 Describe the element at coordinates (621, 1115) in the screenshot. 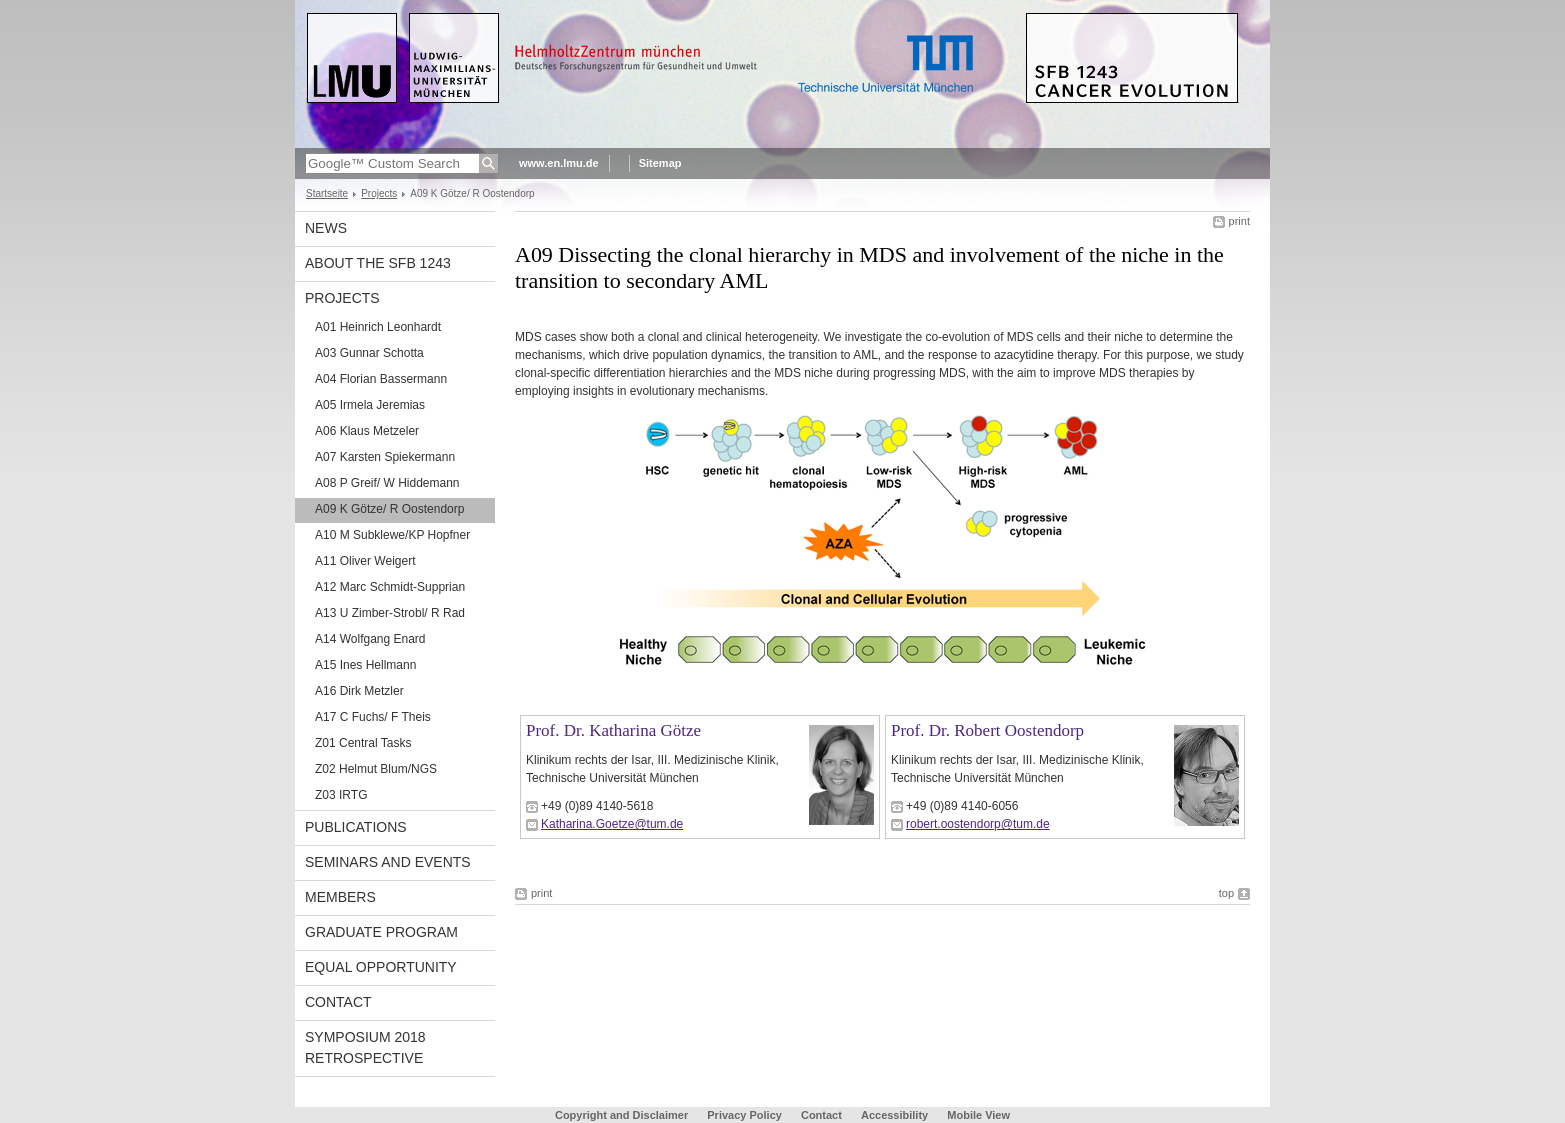

I see `Copyright and Disclaimer` at that location.